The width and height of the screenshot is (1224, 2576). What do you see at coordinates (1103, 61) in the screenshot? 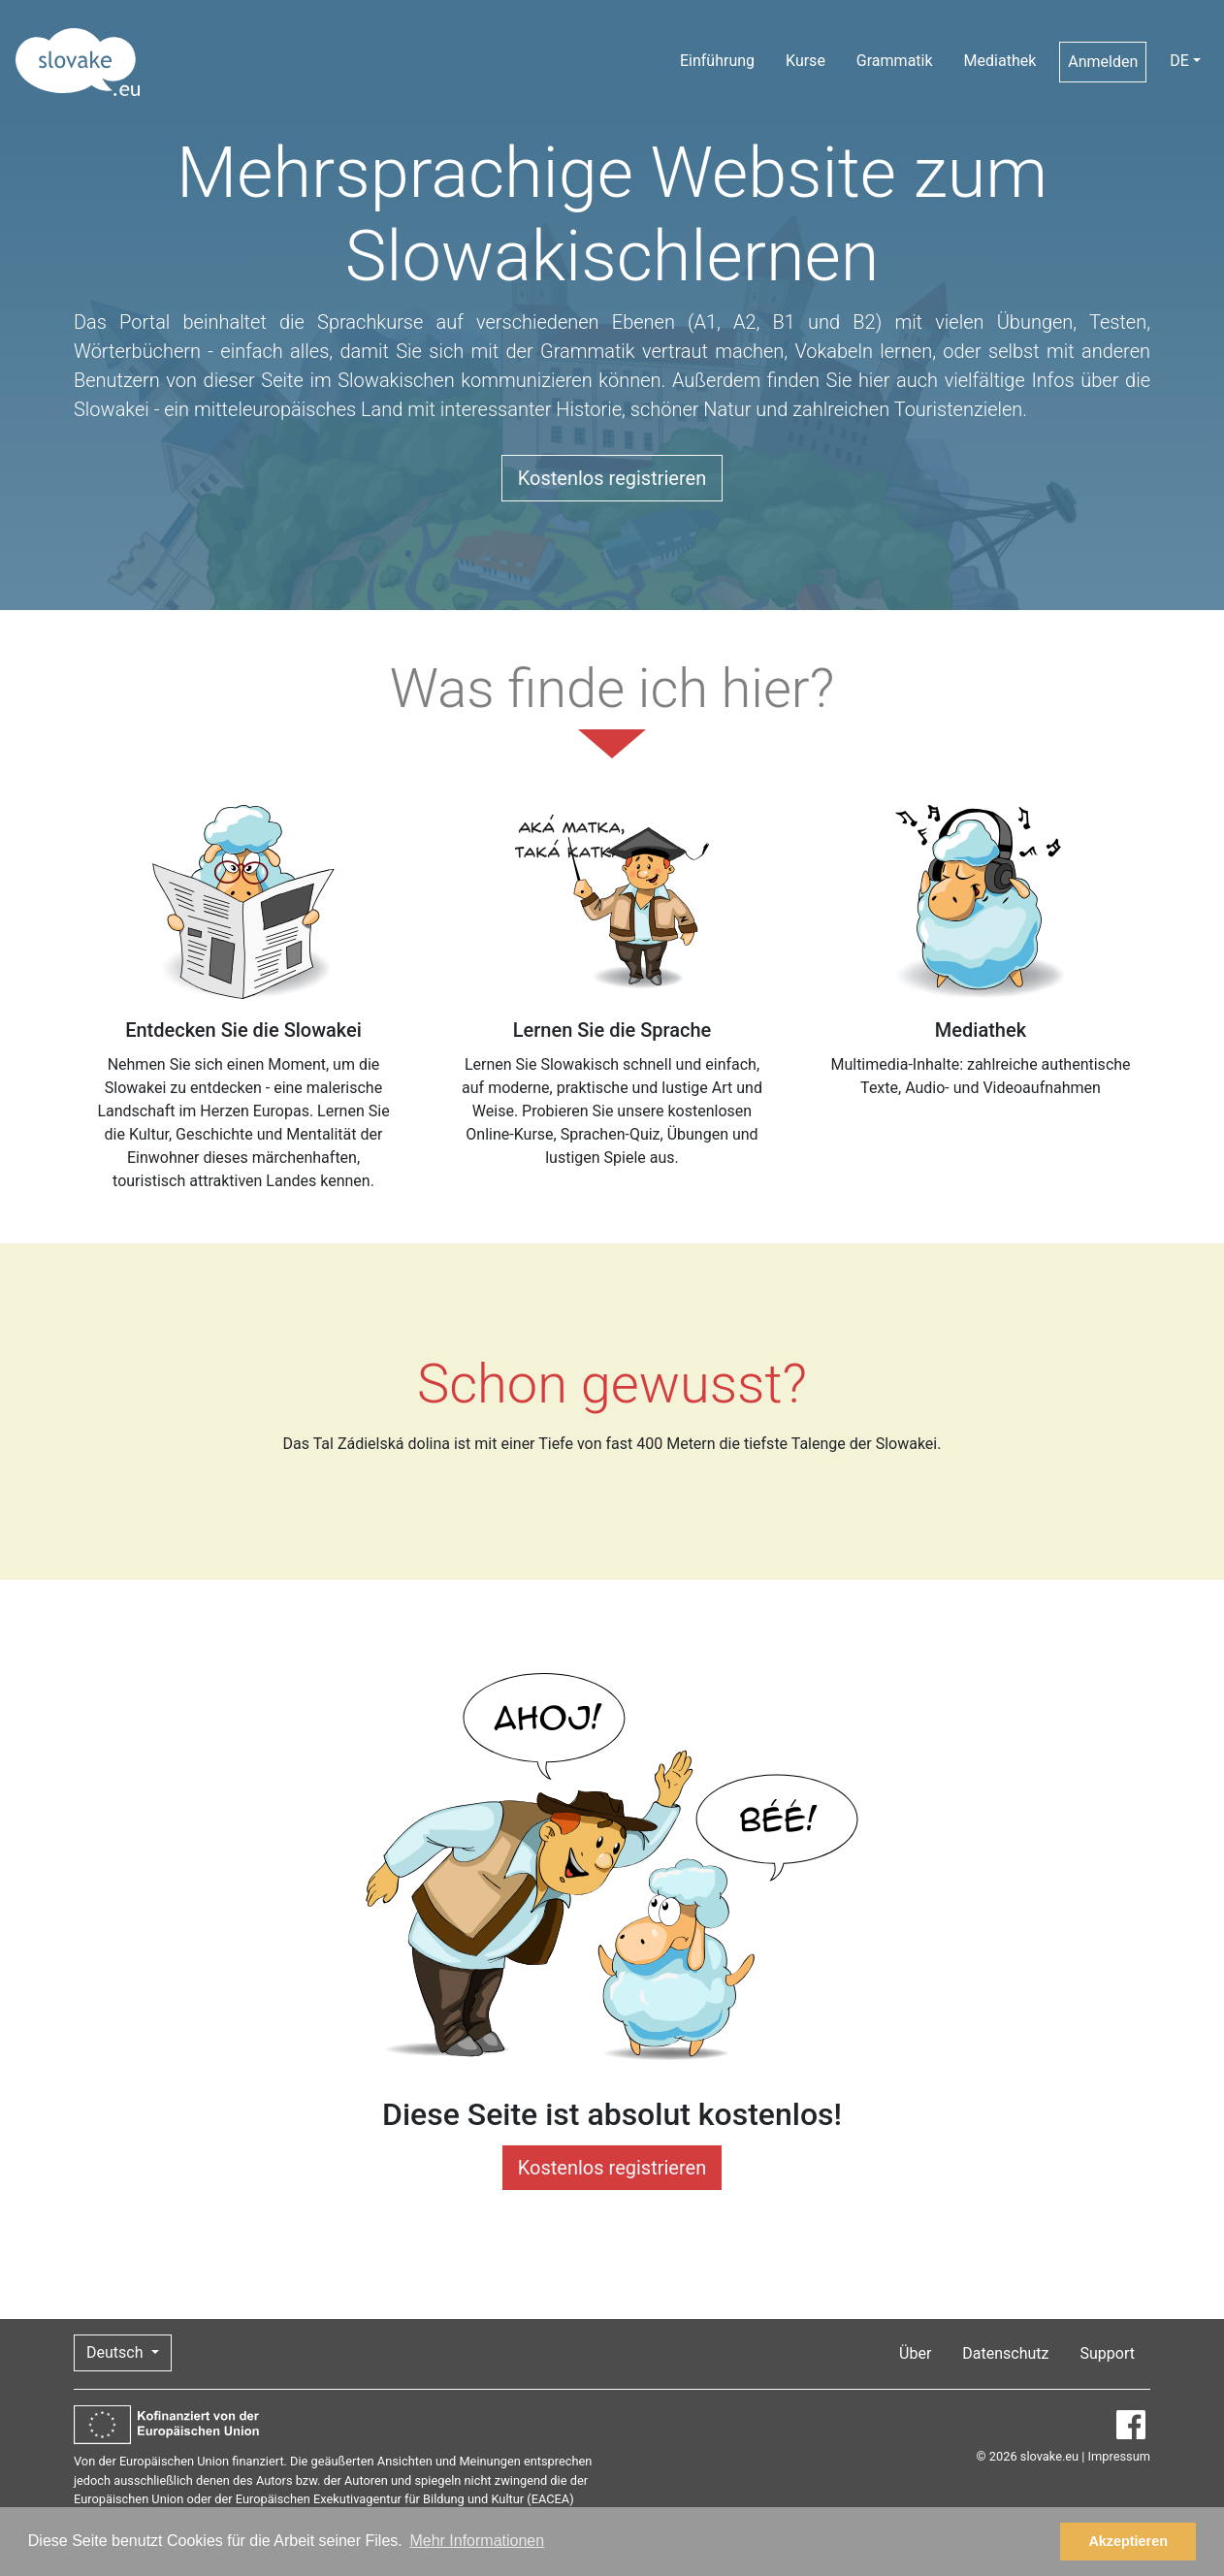
I see `Anmelden` at bounding box center [1103, 61].